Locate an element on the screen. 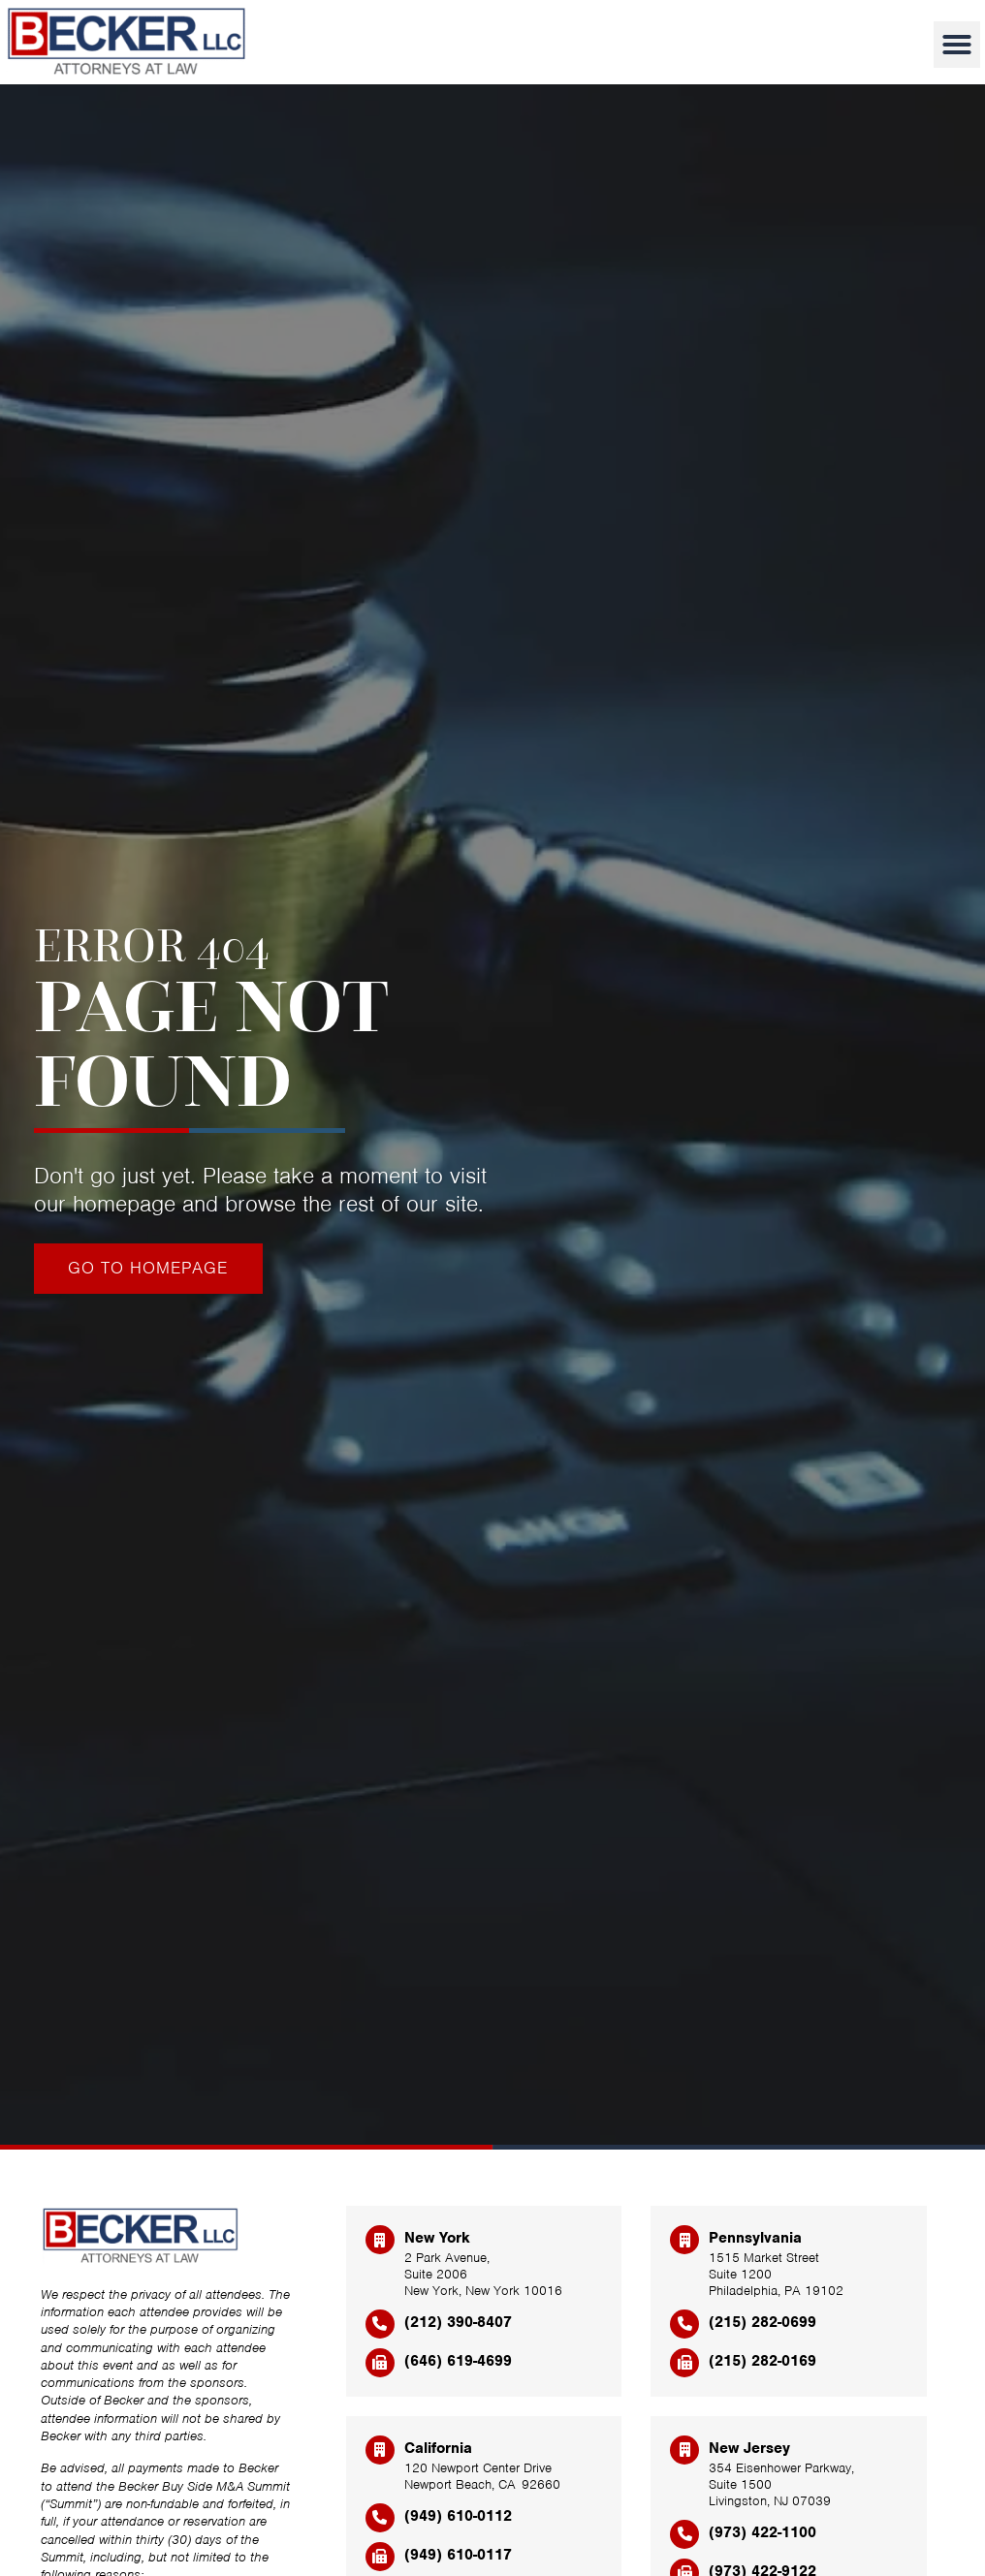 The image size is (985, 2576). [(949) 610-0112] is located at coordinates (380, 2517).